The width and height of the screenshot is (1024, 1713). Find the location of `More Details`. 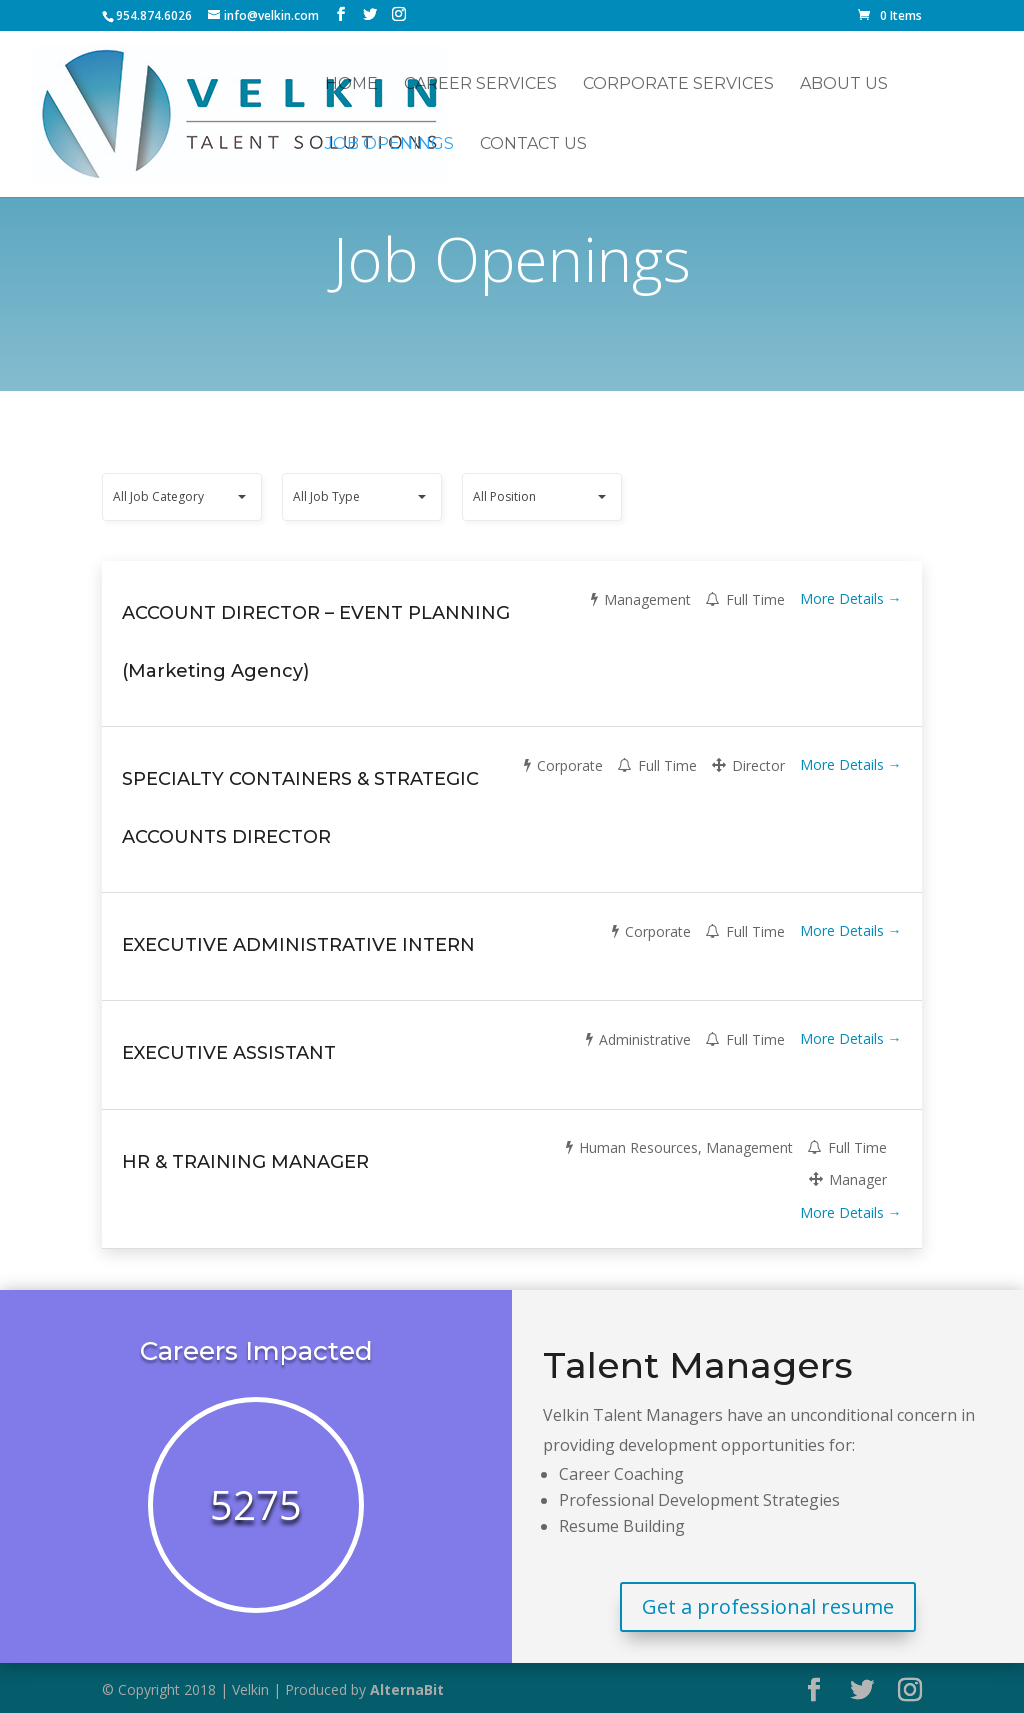

More Details is located at coordinates (851, 598).